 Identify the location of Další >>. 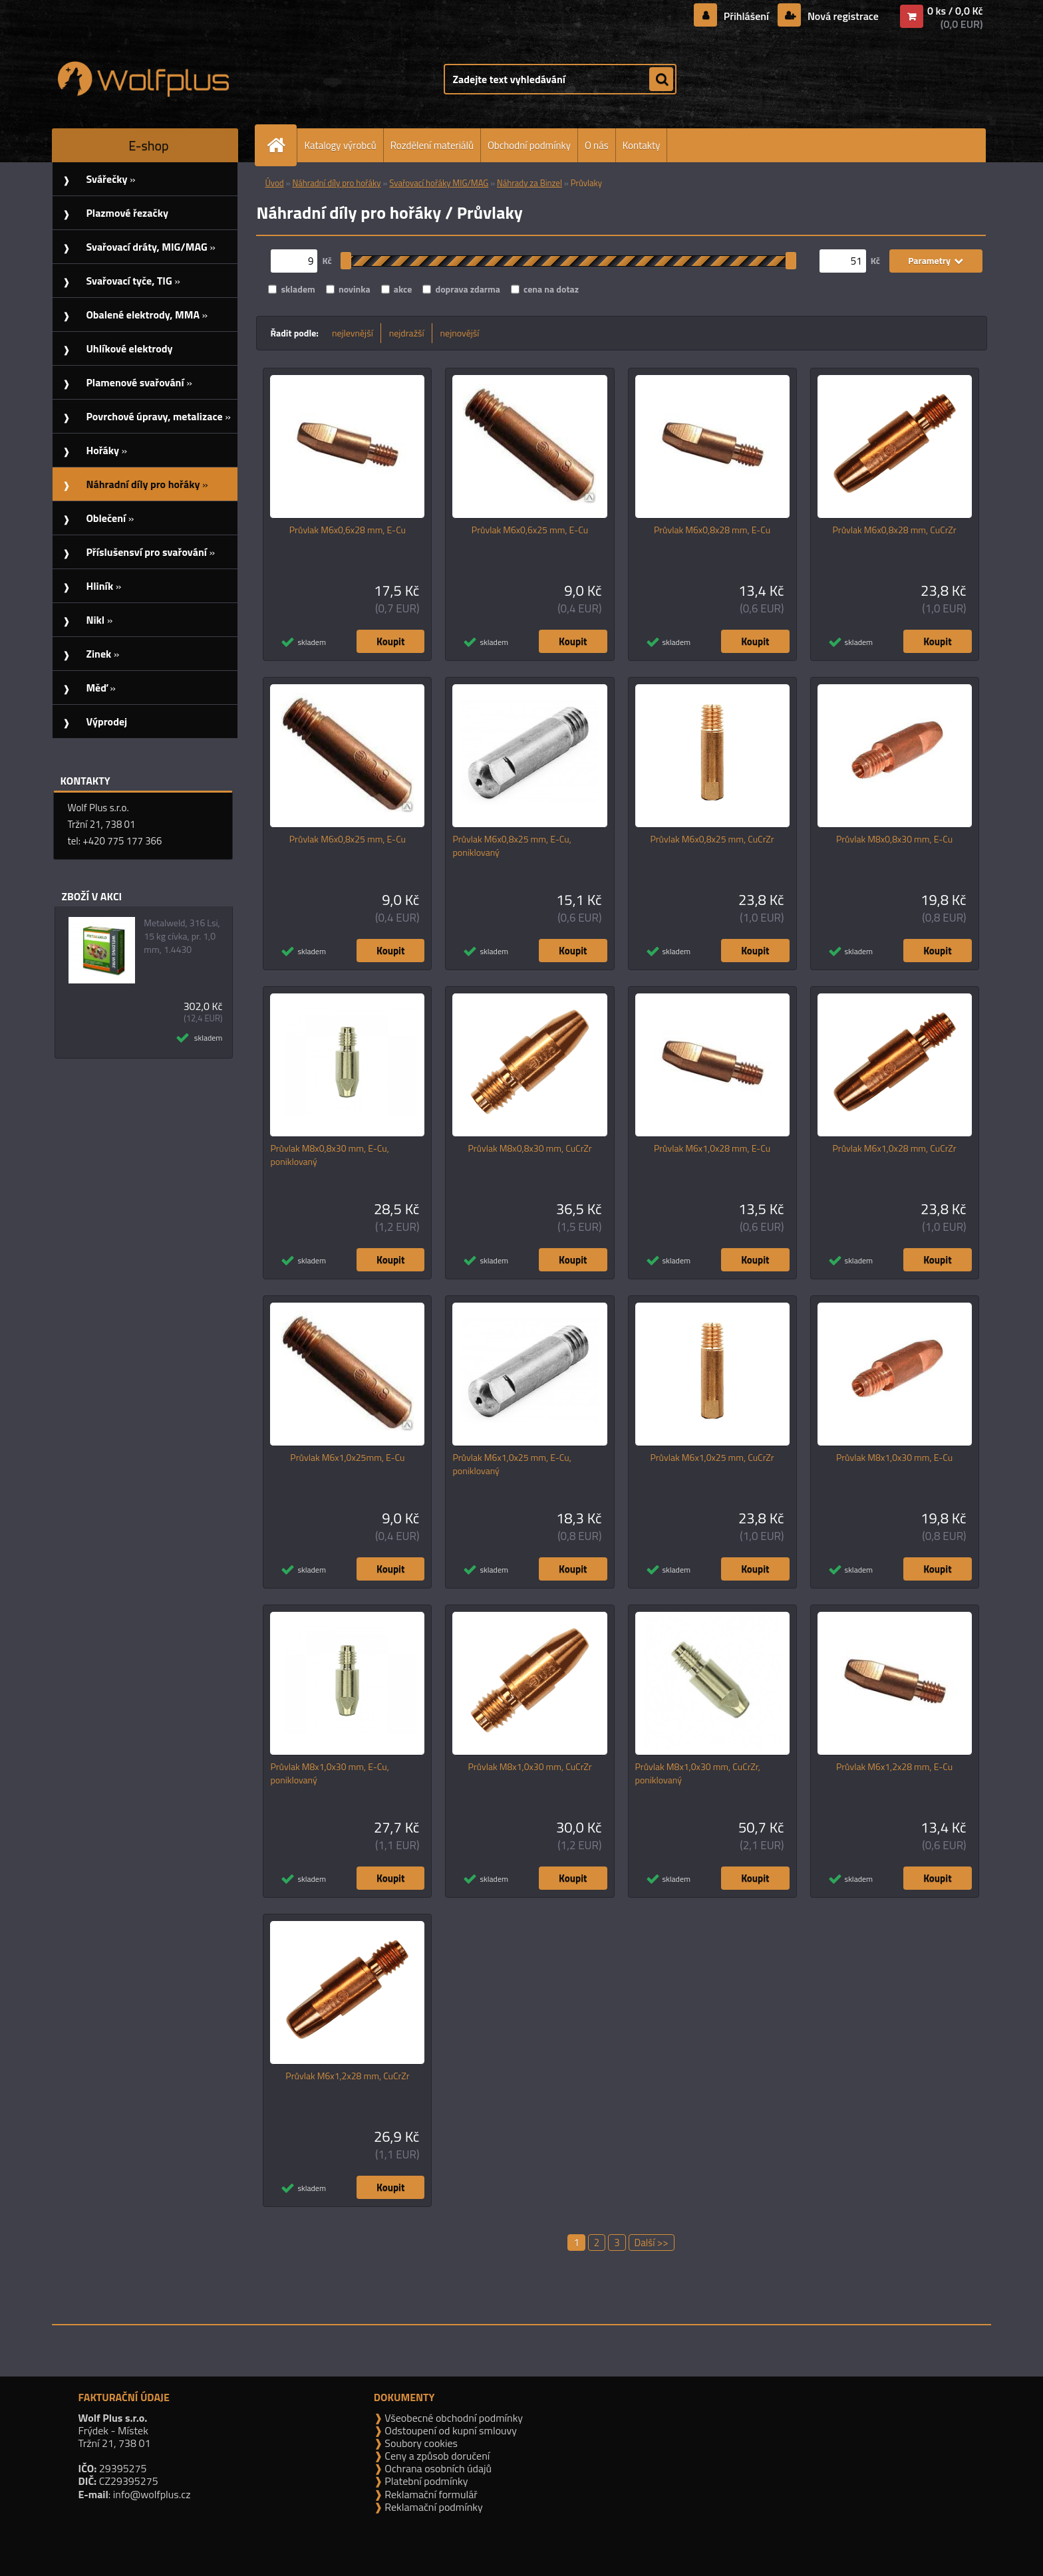
(652, 2242).